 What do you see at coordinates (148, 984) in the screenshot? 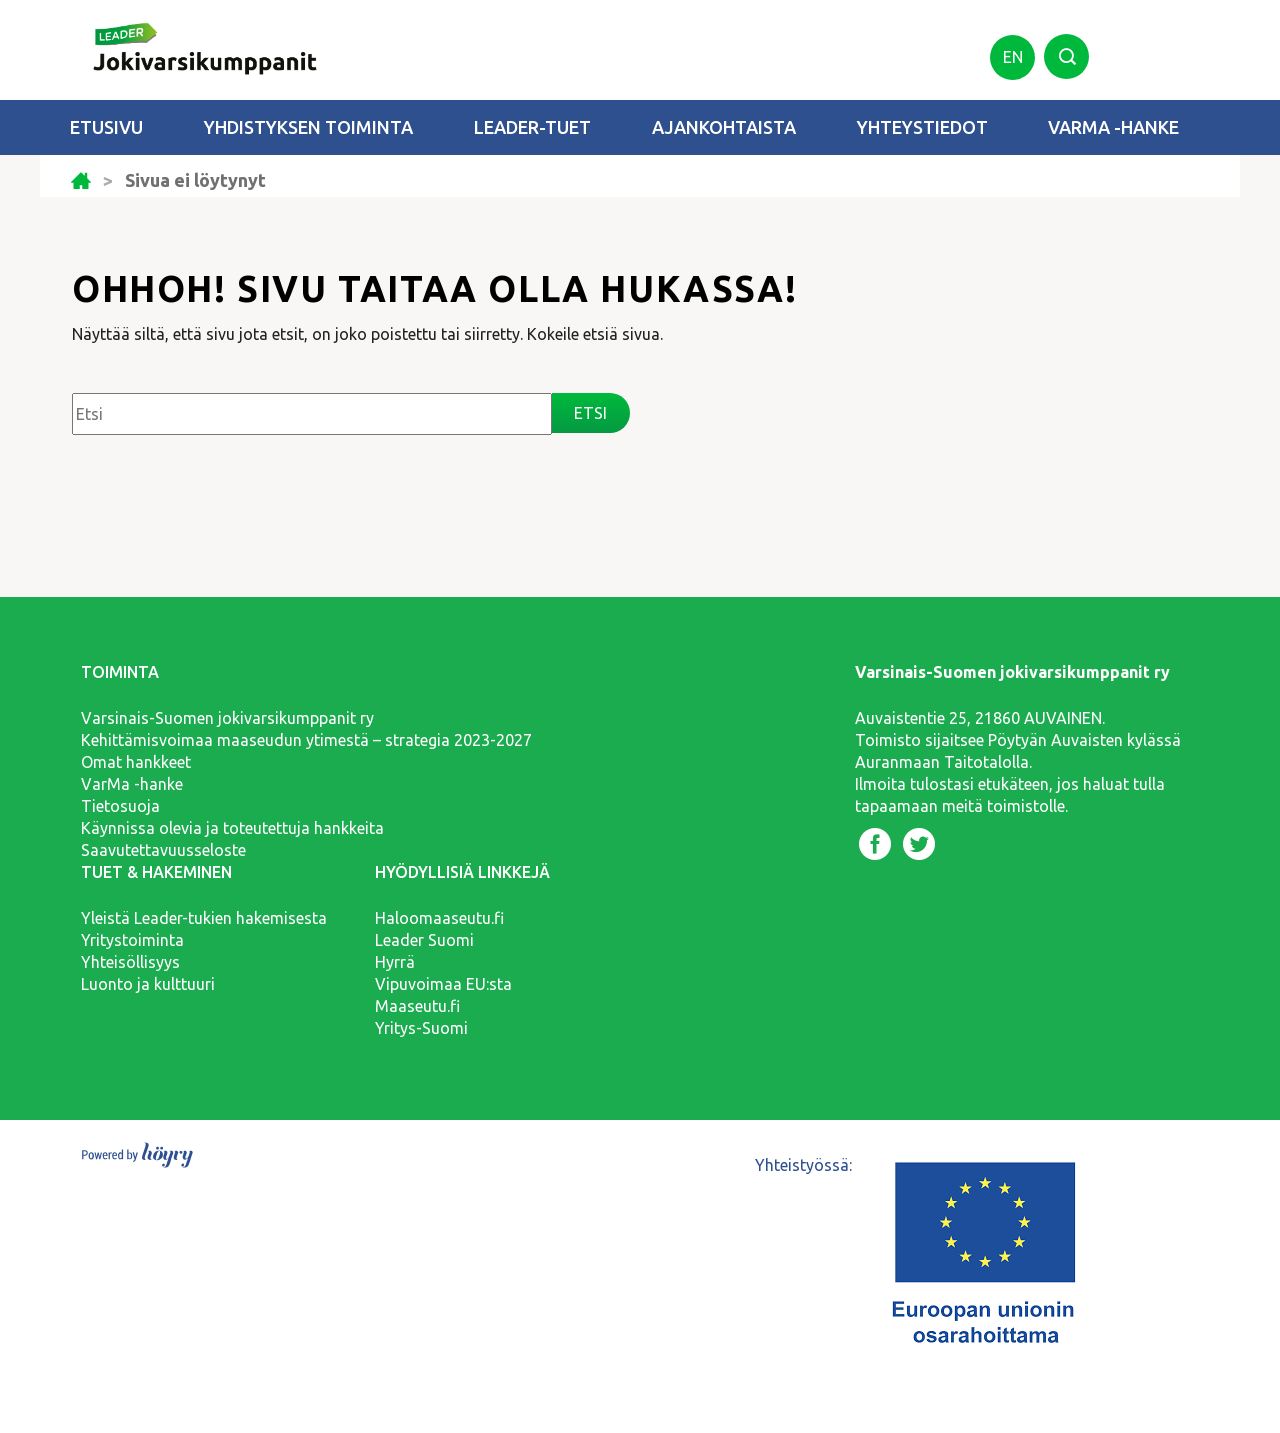
I see `Luonto ja kulttuuri` at bounding box center [148, 984].